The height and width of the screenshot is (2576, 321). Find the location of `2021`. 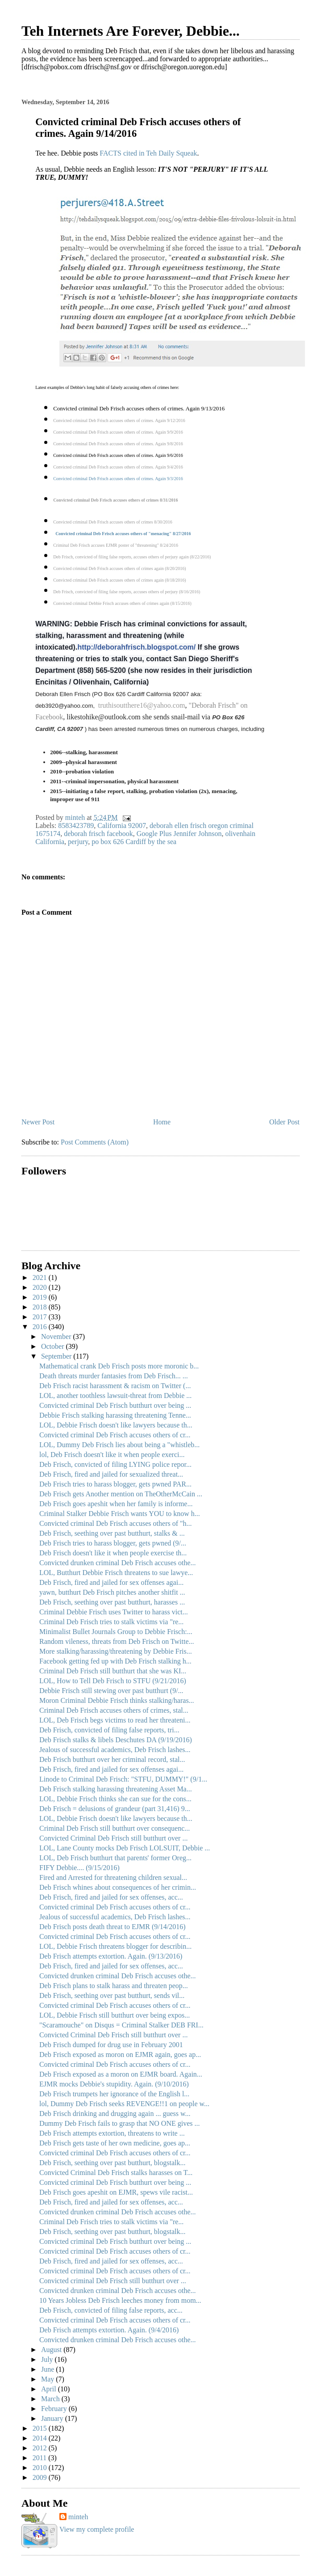

2021 is located at coordinates (41, 1277).